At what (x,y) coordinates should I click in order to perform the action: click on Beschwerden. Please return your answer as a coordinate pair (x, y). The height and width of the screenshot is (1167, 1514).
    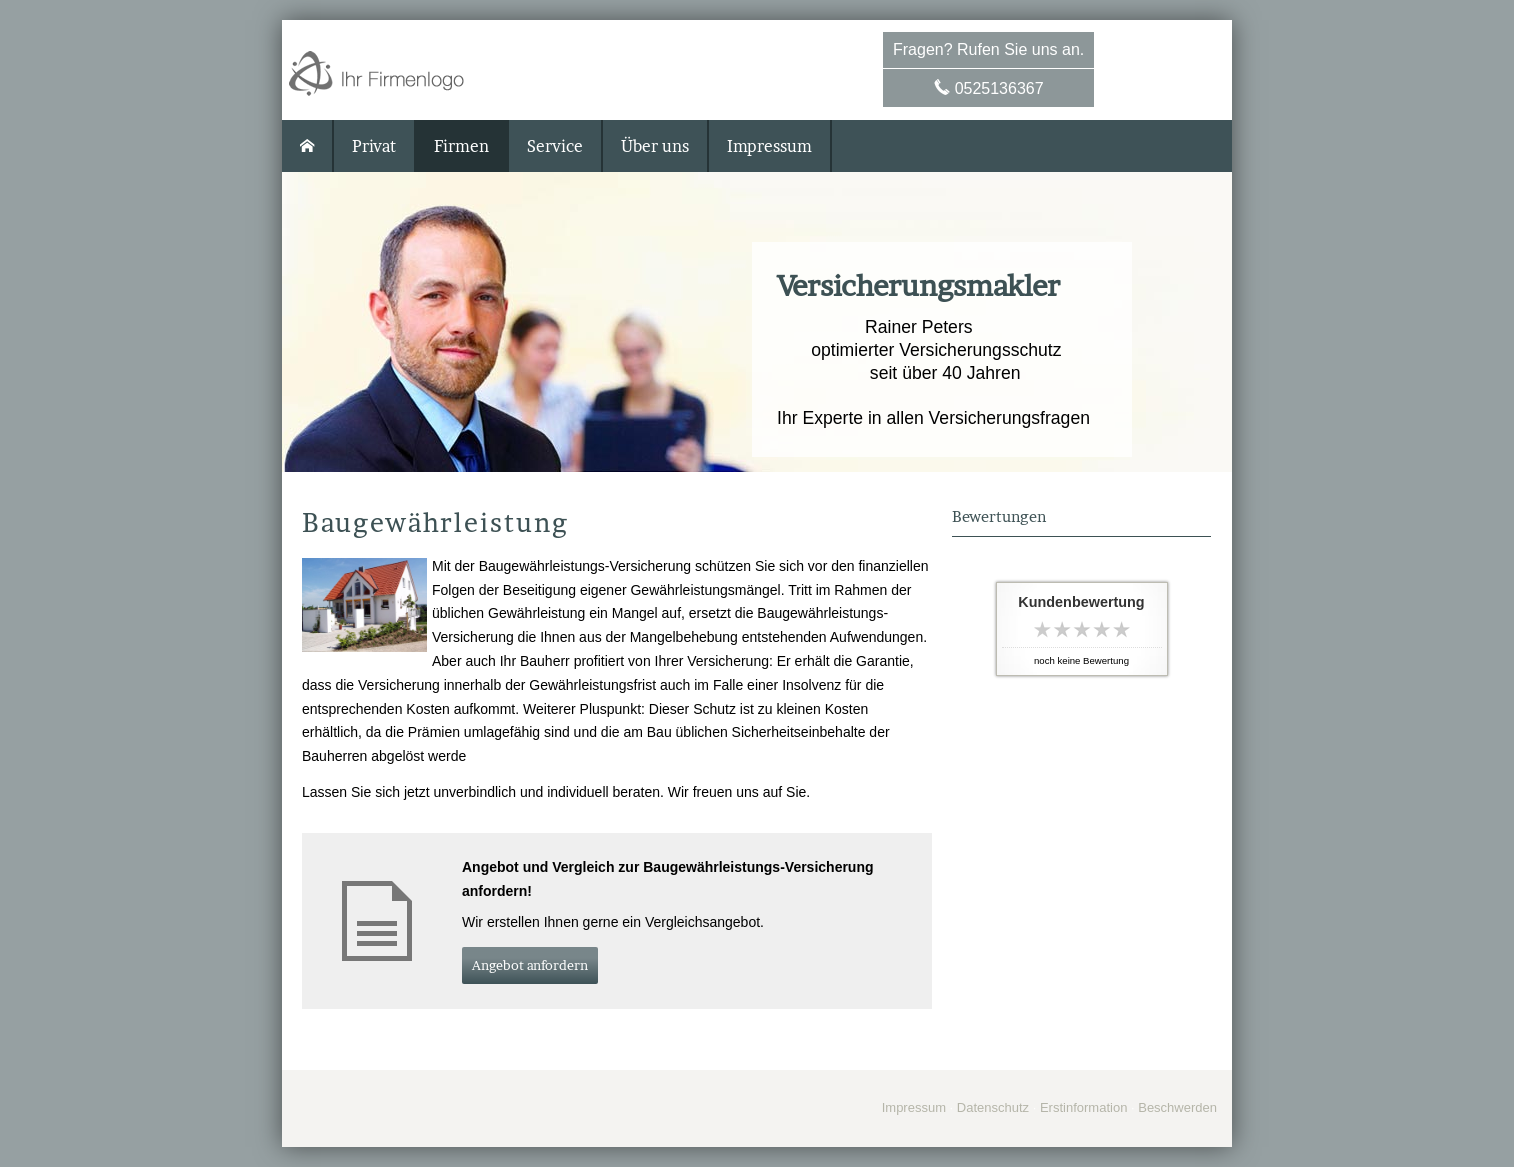
    Looking at the image, I should click on (1177, 1107).